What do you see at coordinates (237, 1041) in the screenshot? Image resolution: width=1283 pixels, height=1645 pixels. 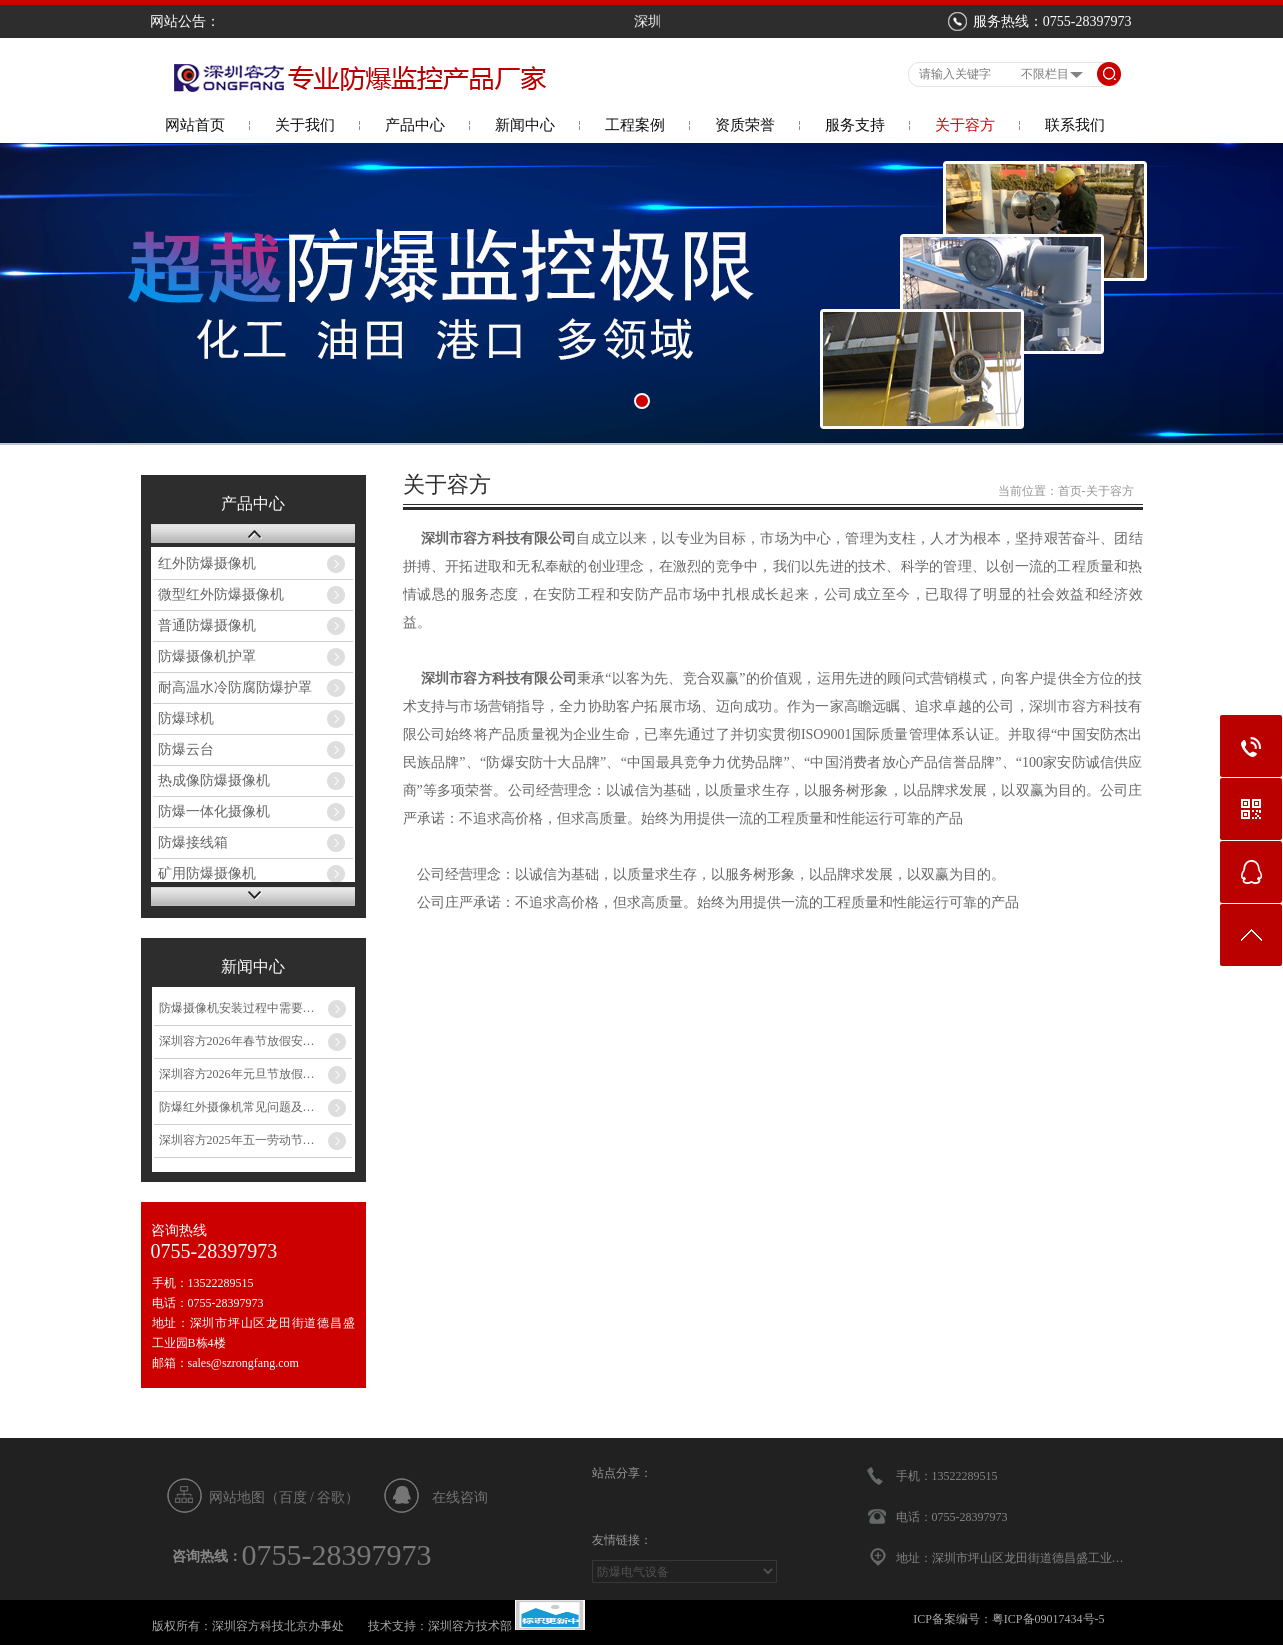 I see `深圳容方2026年春节放假安…` at bounding box center [237, 1041].